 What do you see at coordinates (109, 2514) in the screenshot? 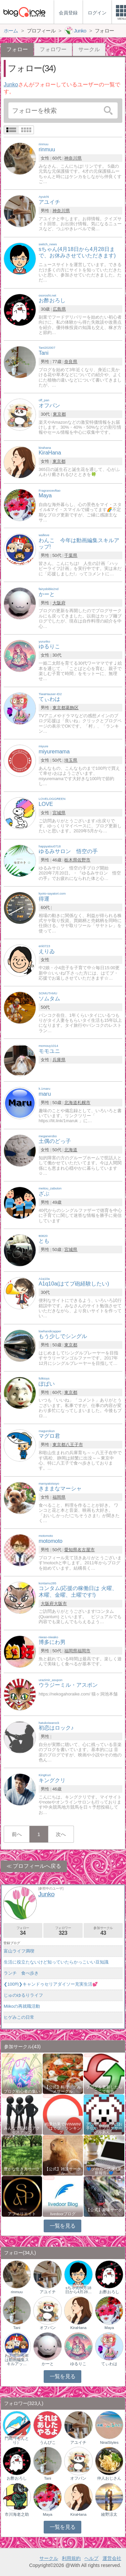
I see `綾野涼太` at bounding box center [109, 2514].